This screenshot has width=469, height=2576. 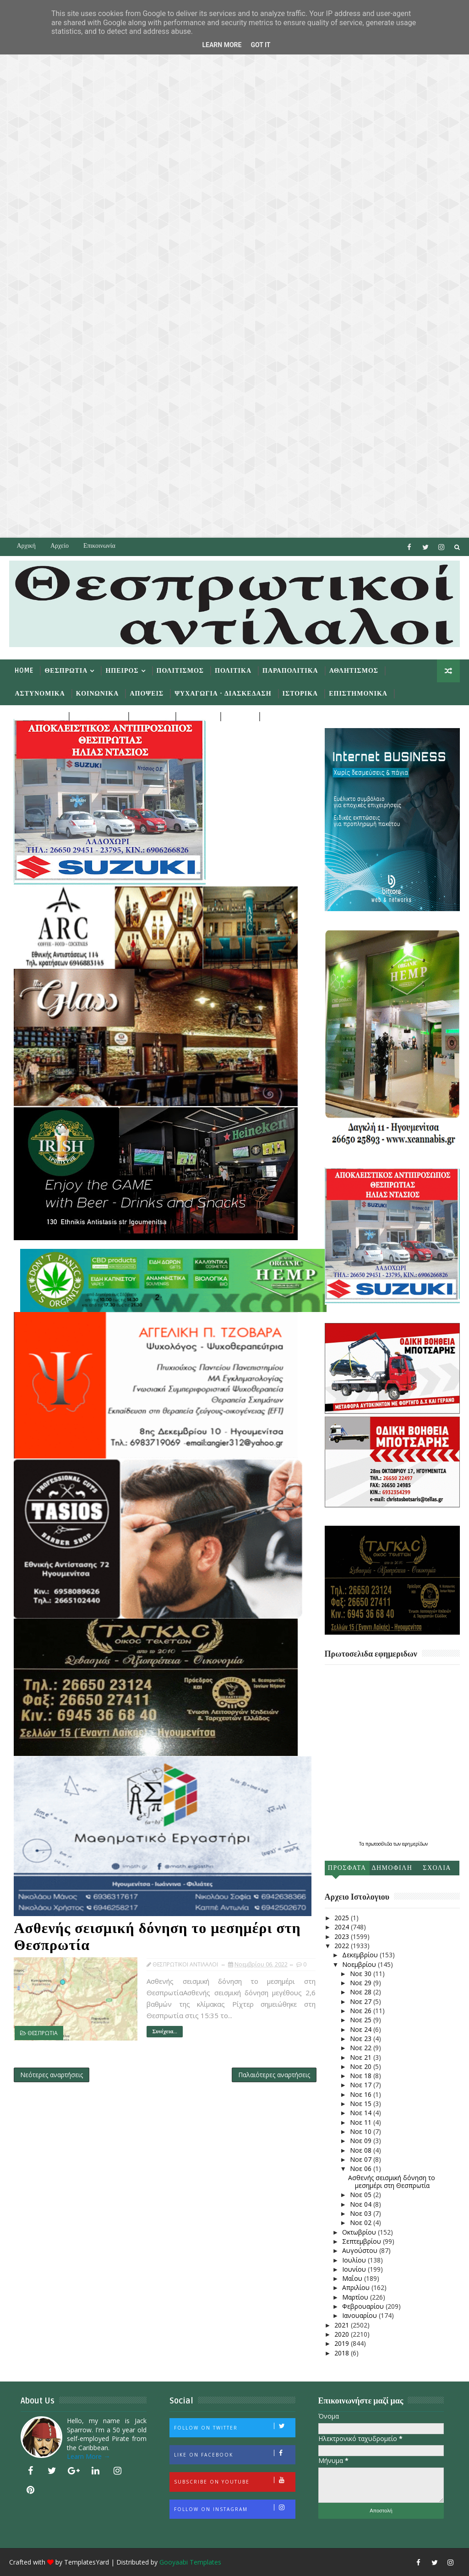 What do you see at coordinates (274, 2074) in the screenshot?
I see `Παλαιότερες αναρτήσεις` at bounding box center [274, 2074].